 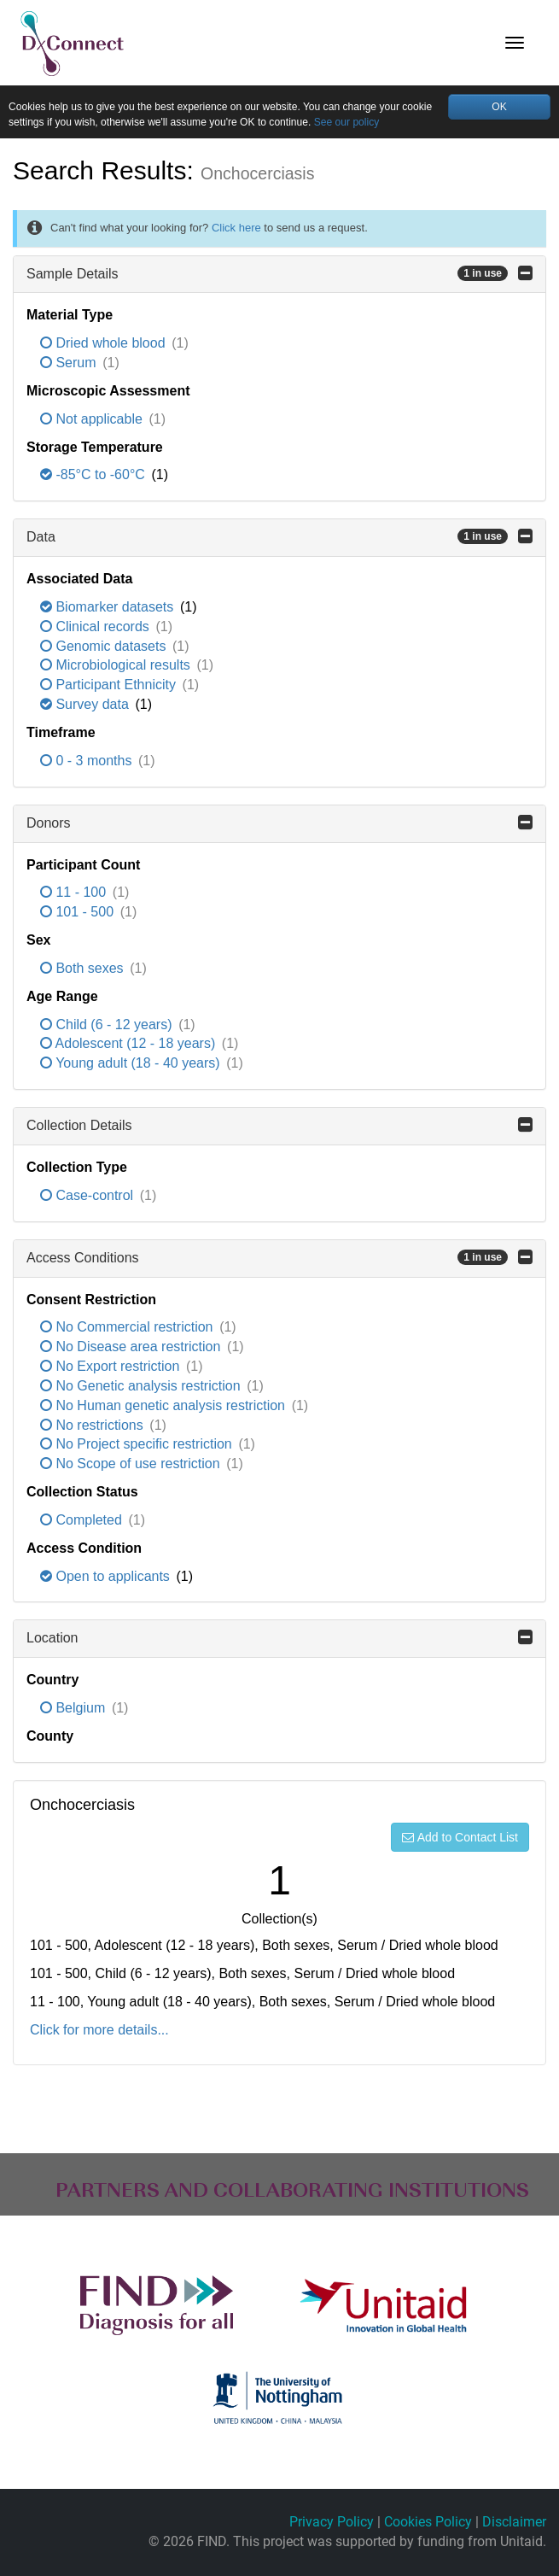 I want to click on Microbiological results, so click(x=117, y=667).